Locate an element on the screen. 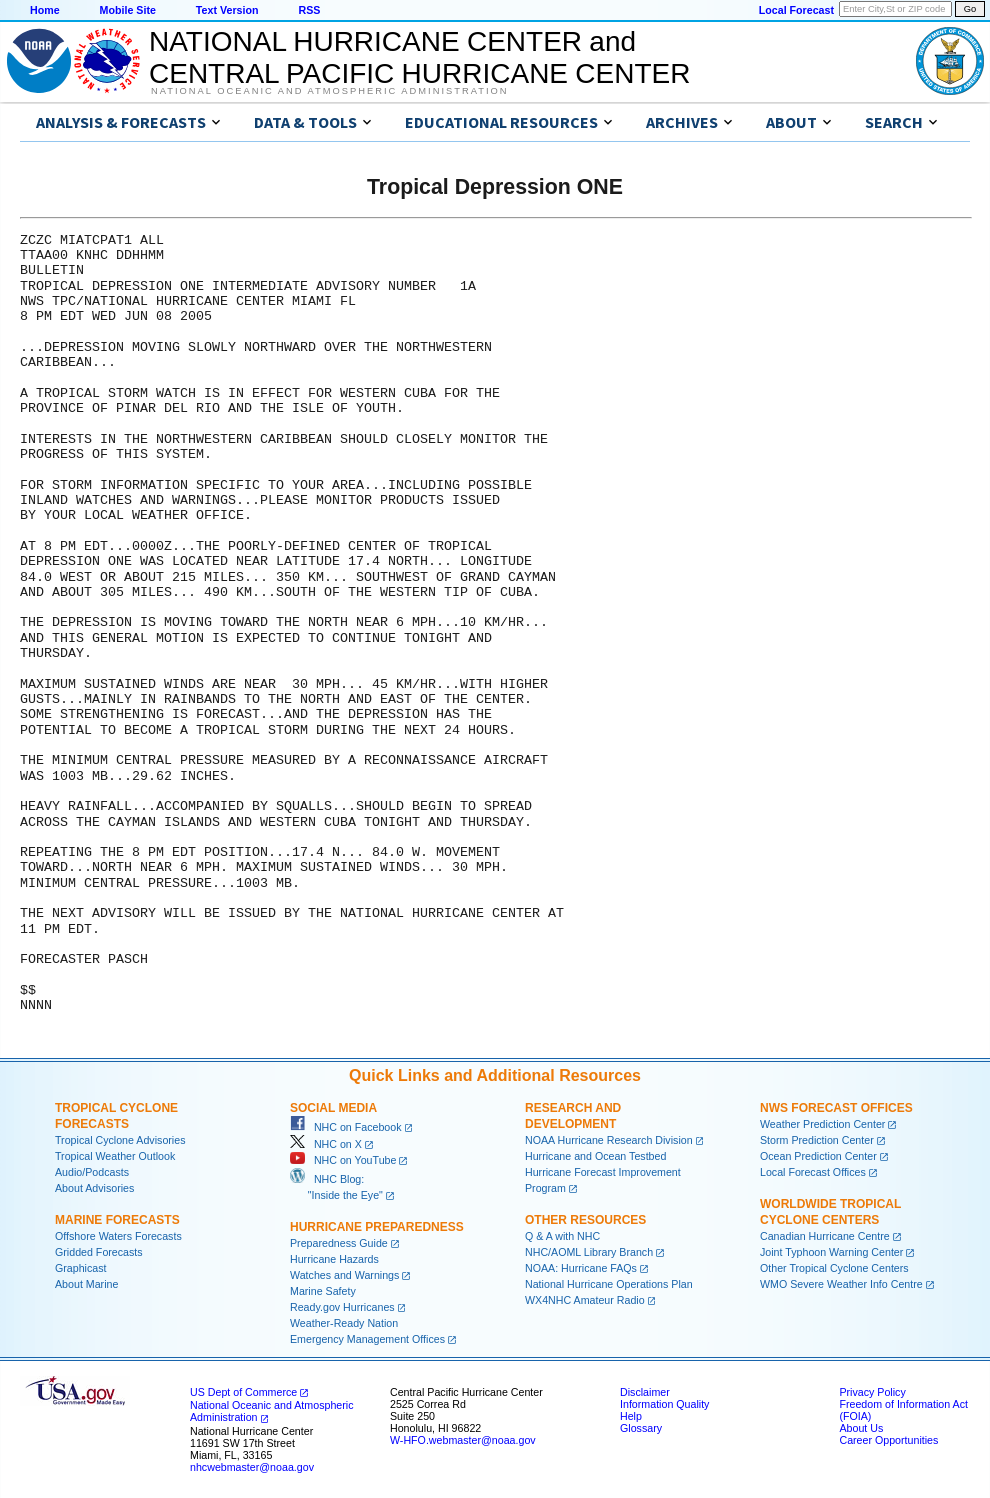 The width and height of the screenshot is (990, 1498). Weather-Ready Nation is located at coordinates (344, 1323).